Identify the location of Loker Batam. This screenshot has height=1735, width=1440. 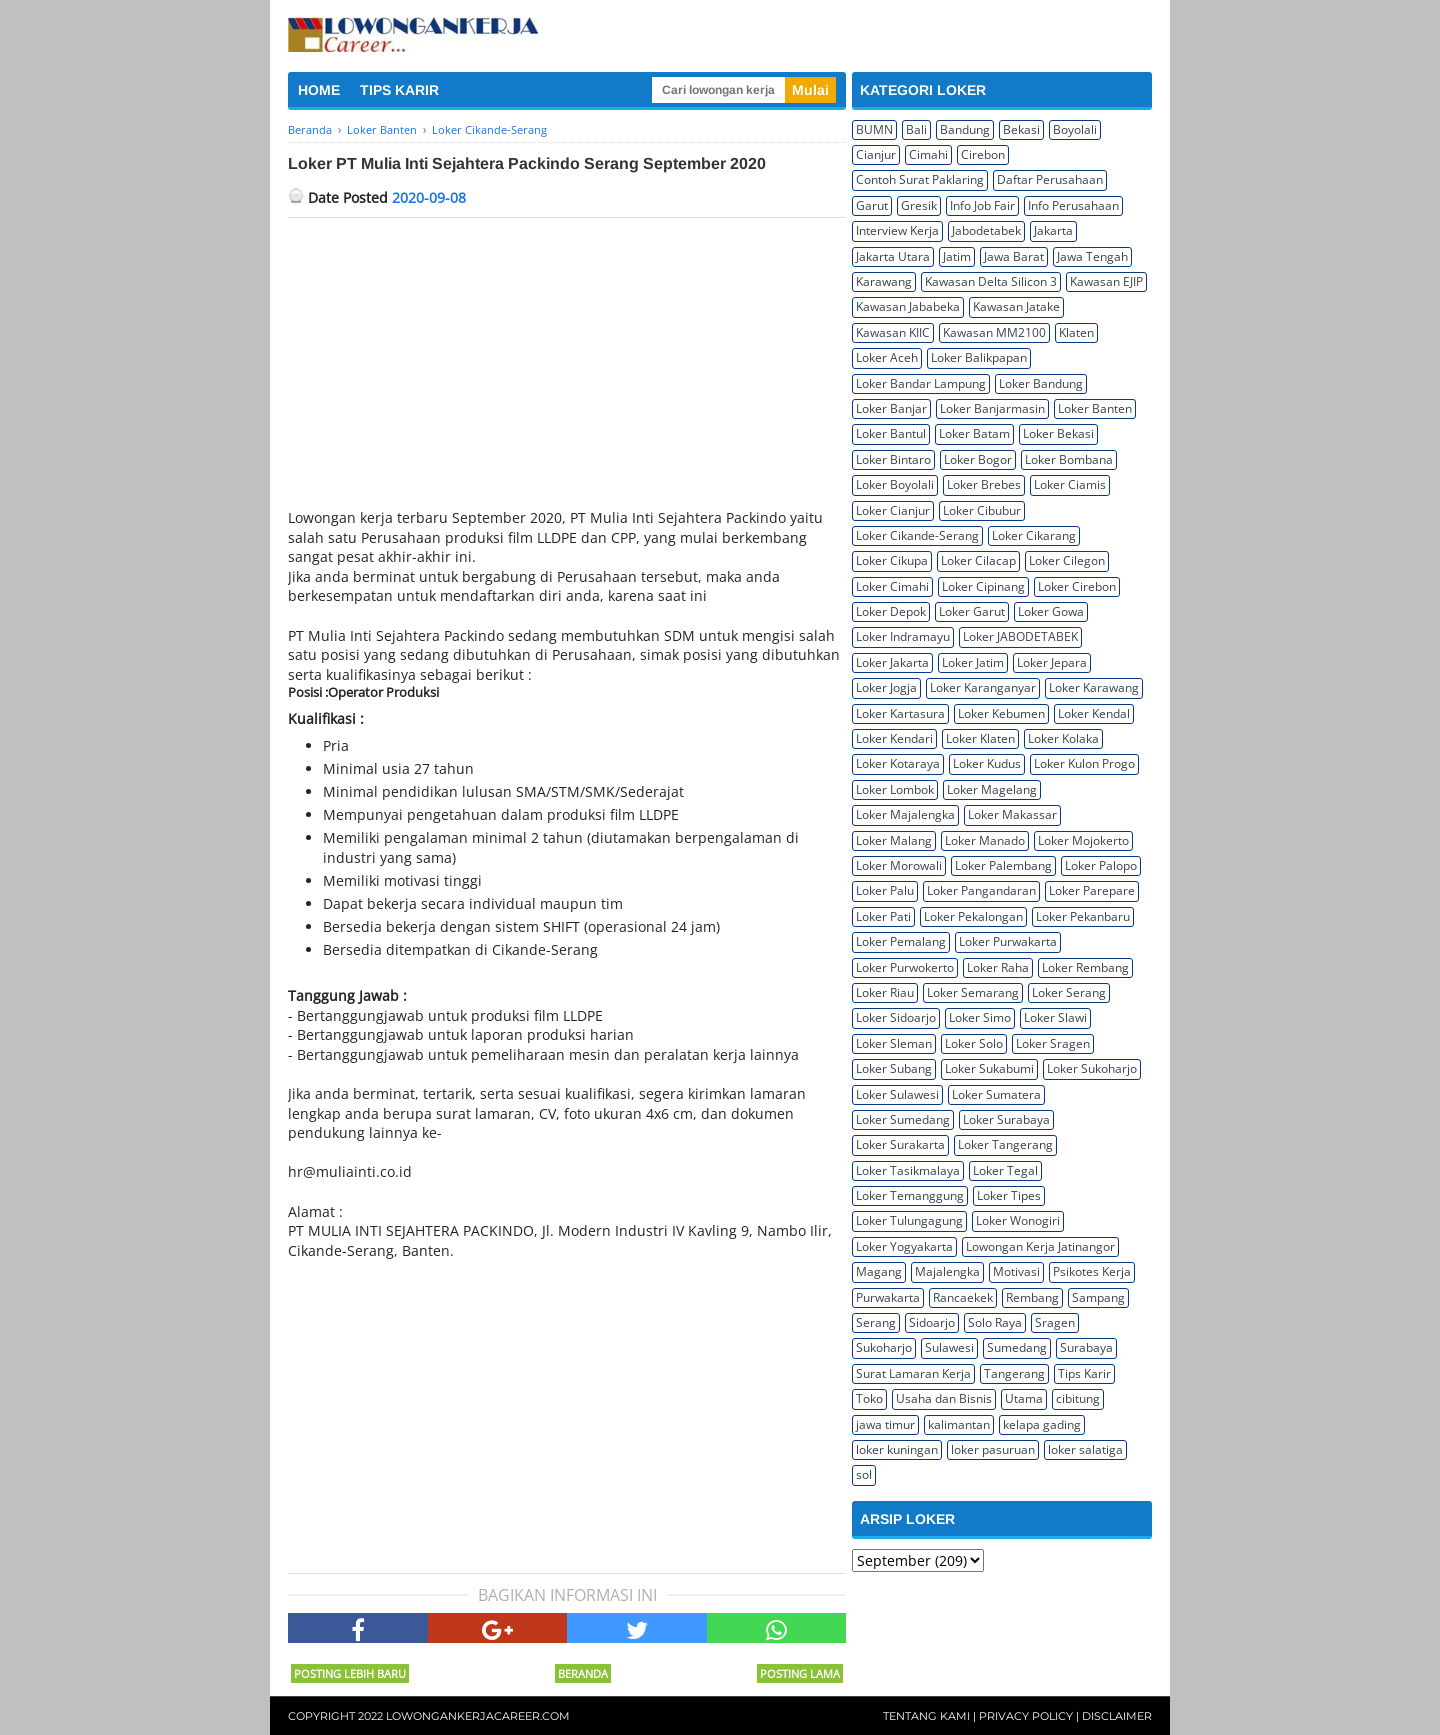
(974, 433).